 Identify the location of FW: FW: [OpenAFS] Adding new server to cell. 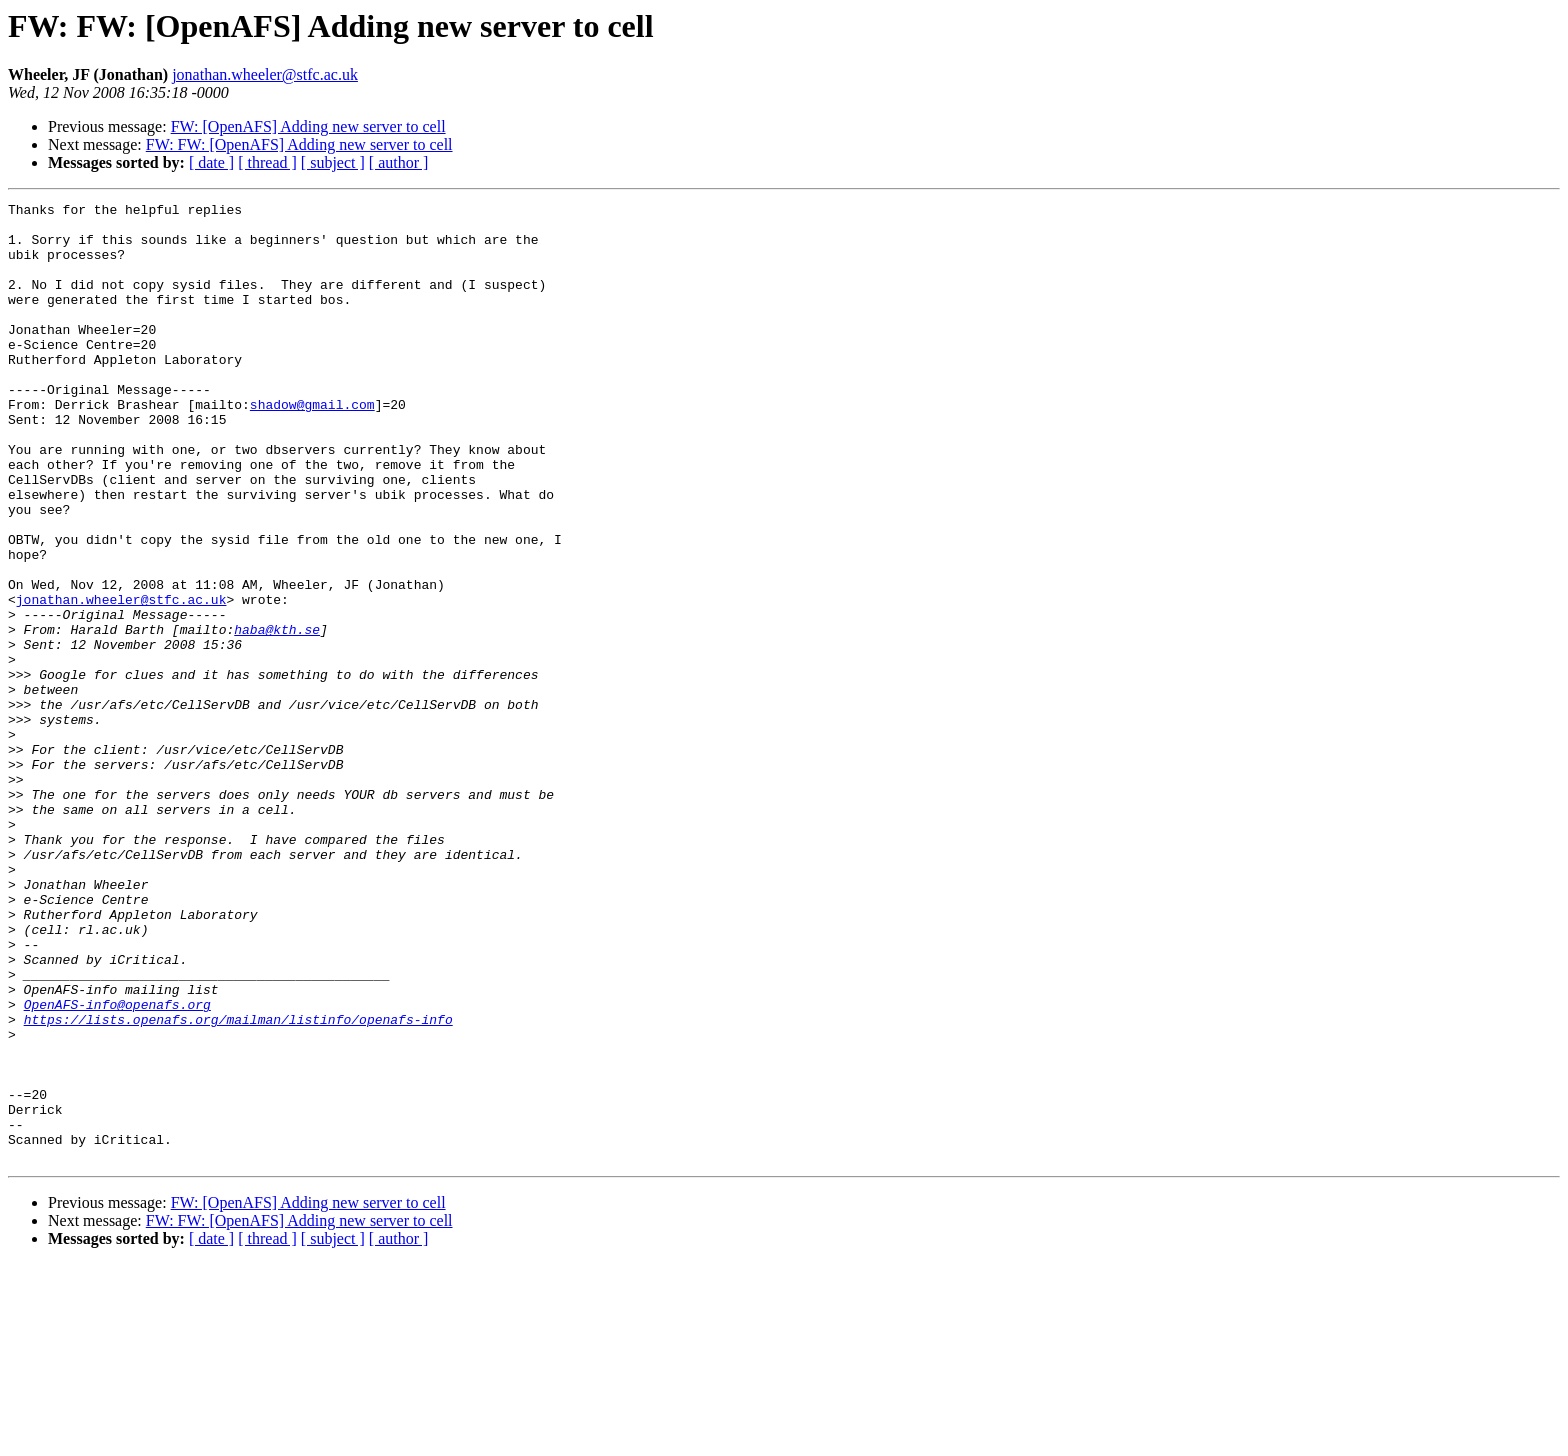
(299, 144).